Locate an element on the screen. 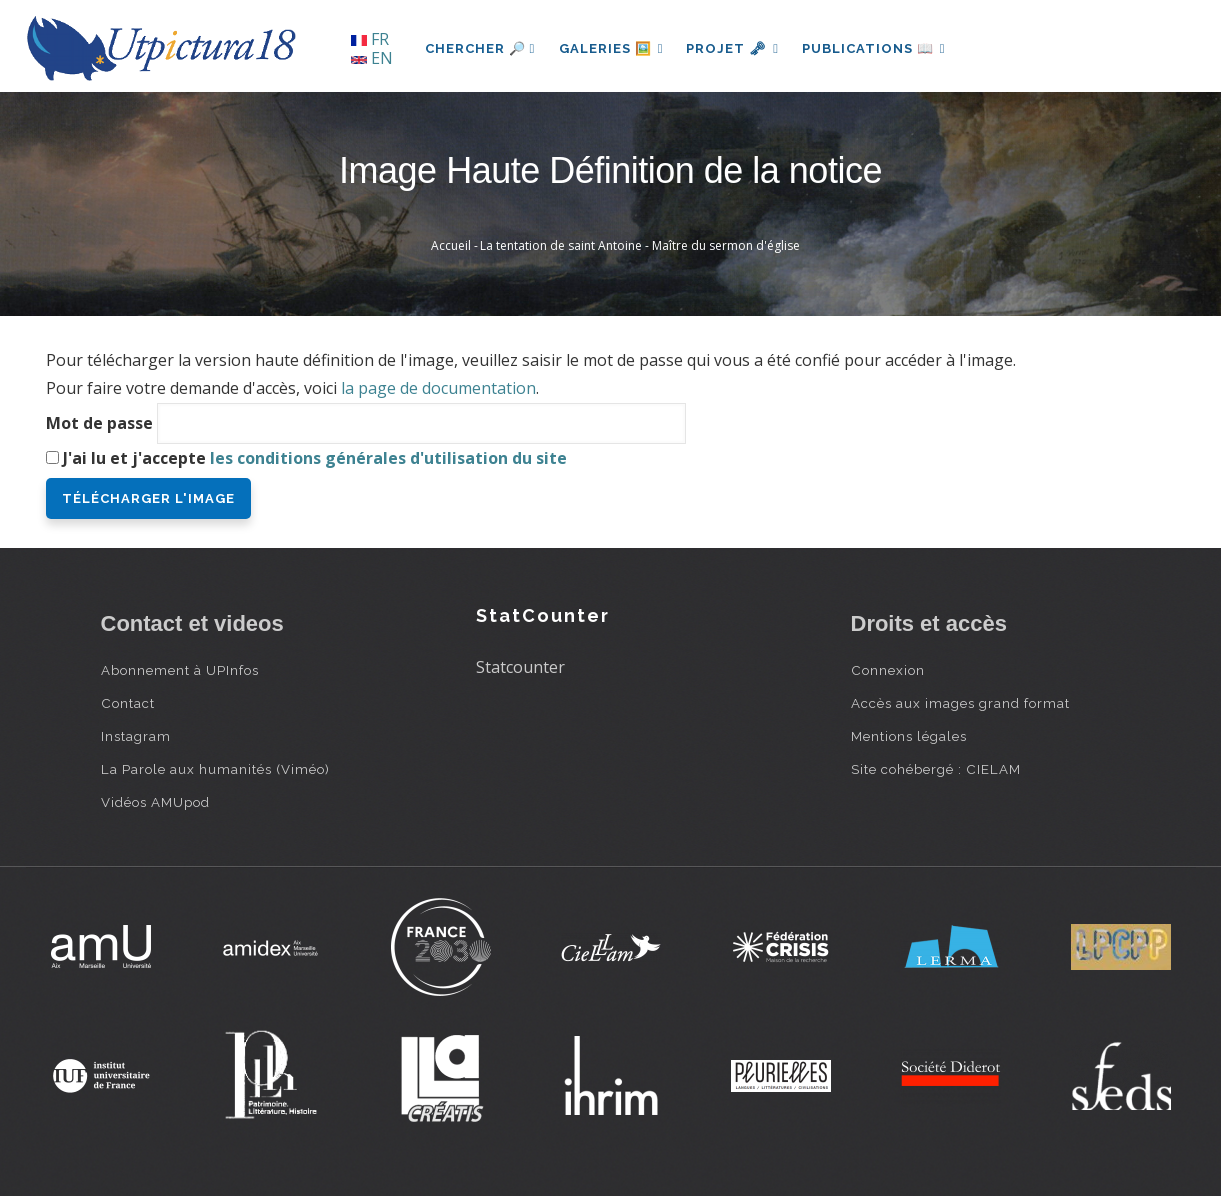  Mentions légales is located at coordinates (909, 736).